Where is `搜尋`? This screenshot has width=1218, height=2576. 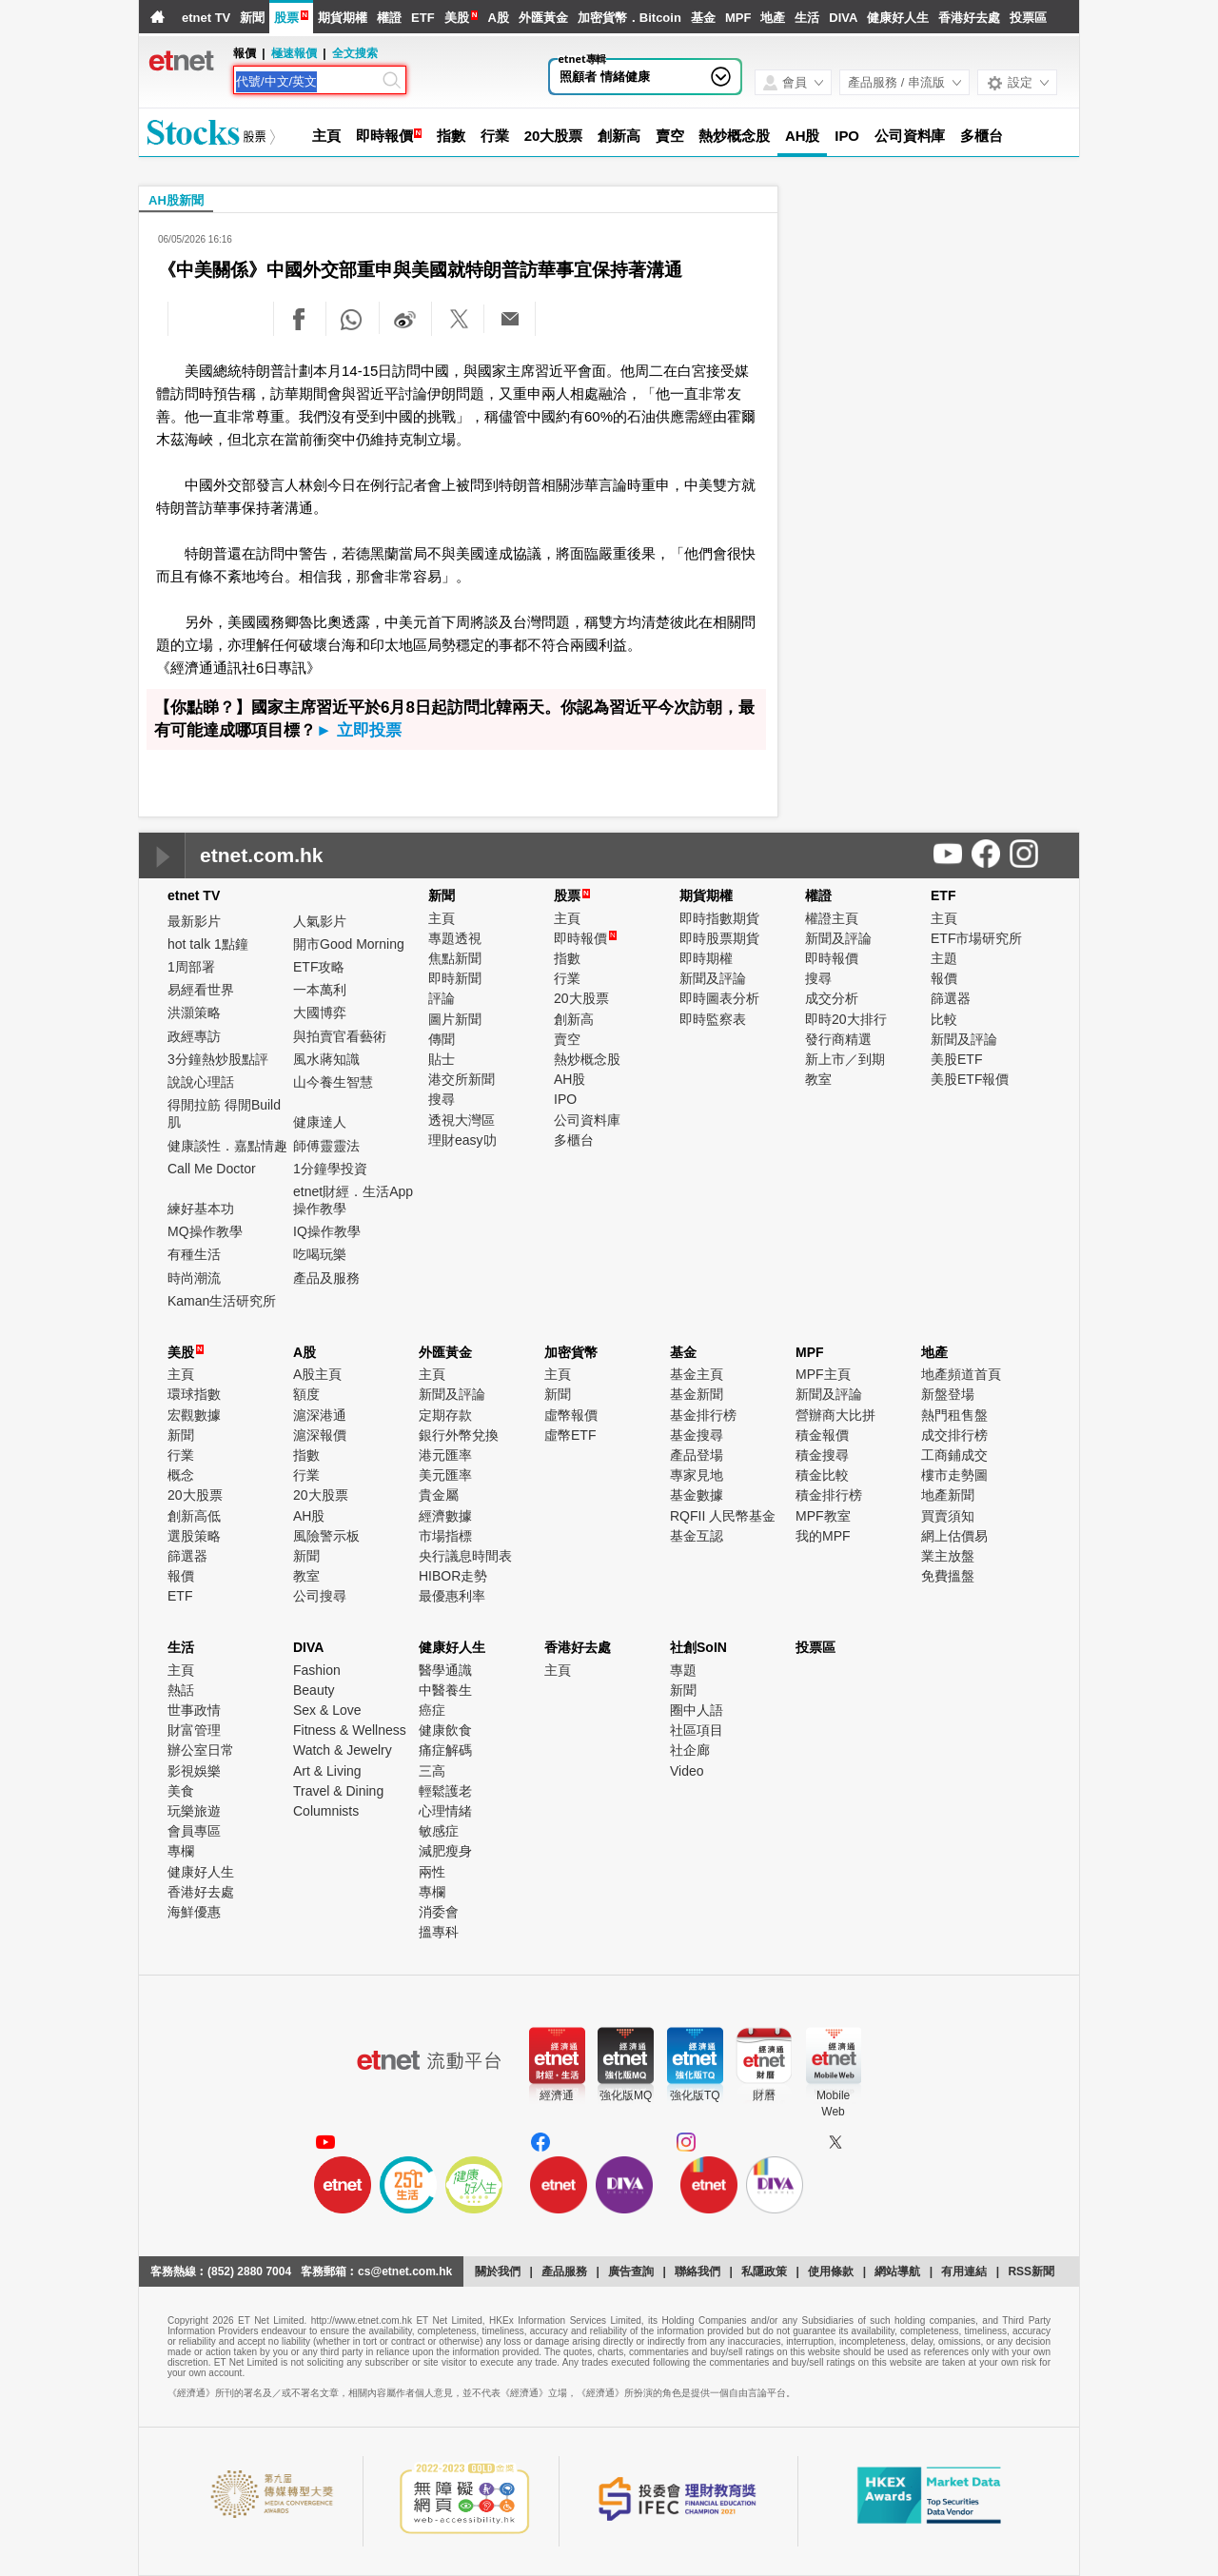 搜尋 is located at coordinates (441, 1099).